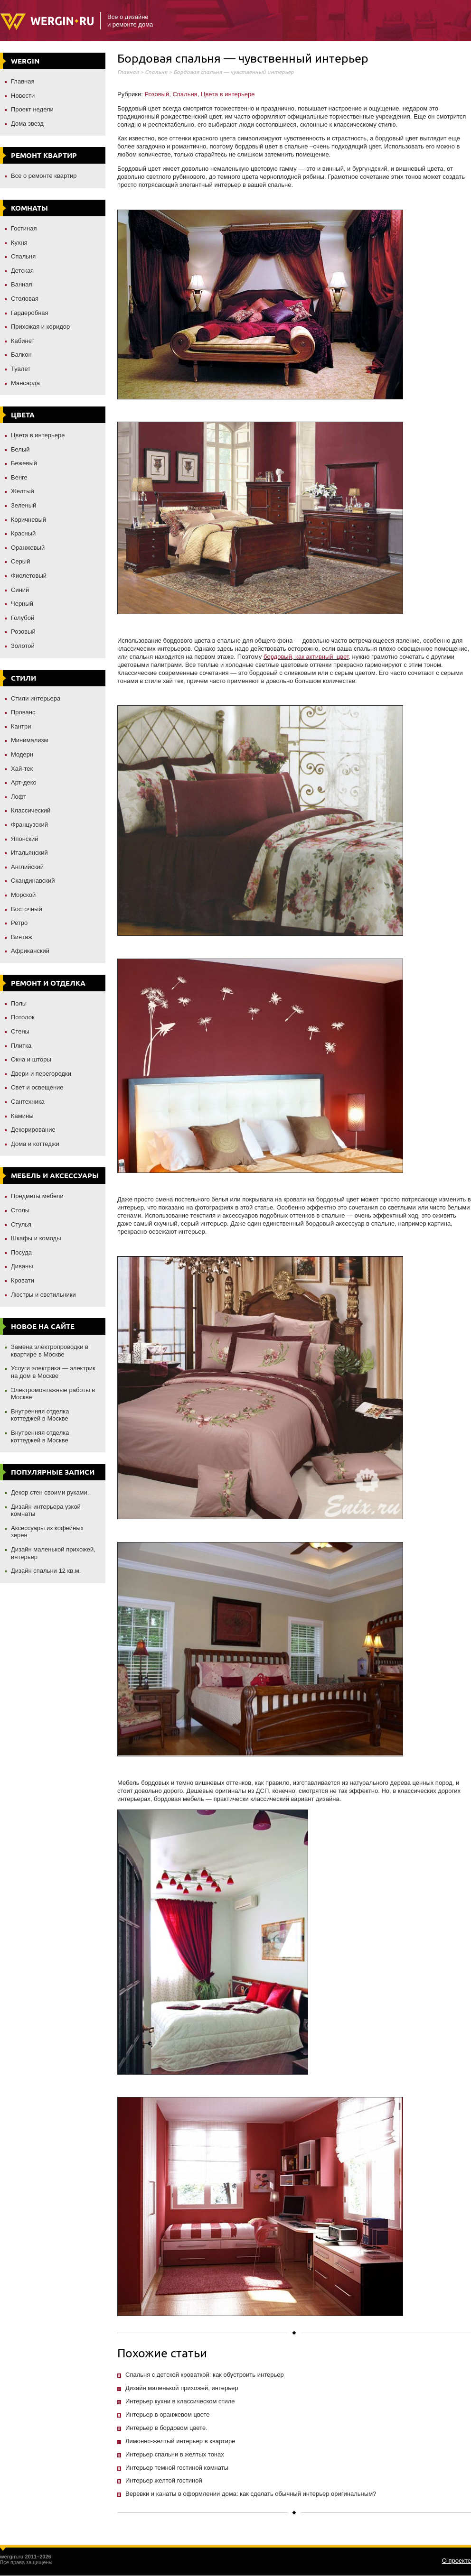  I want to click on Дизайн маленькой прихожей, интерьер, so click(181, 2387).